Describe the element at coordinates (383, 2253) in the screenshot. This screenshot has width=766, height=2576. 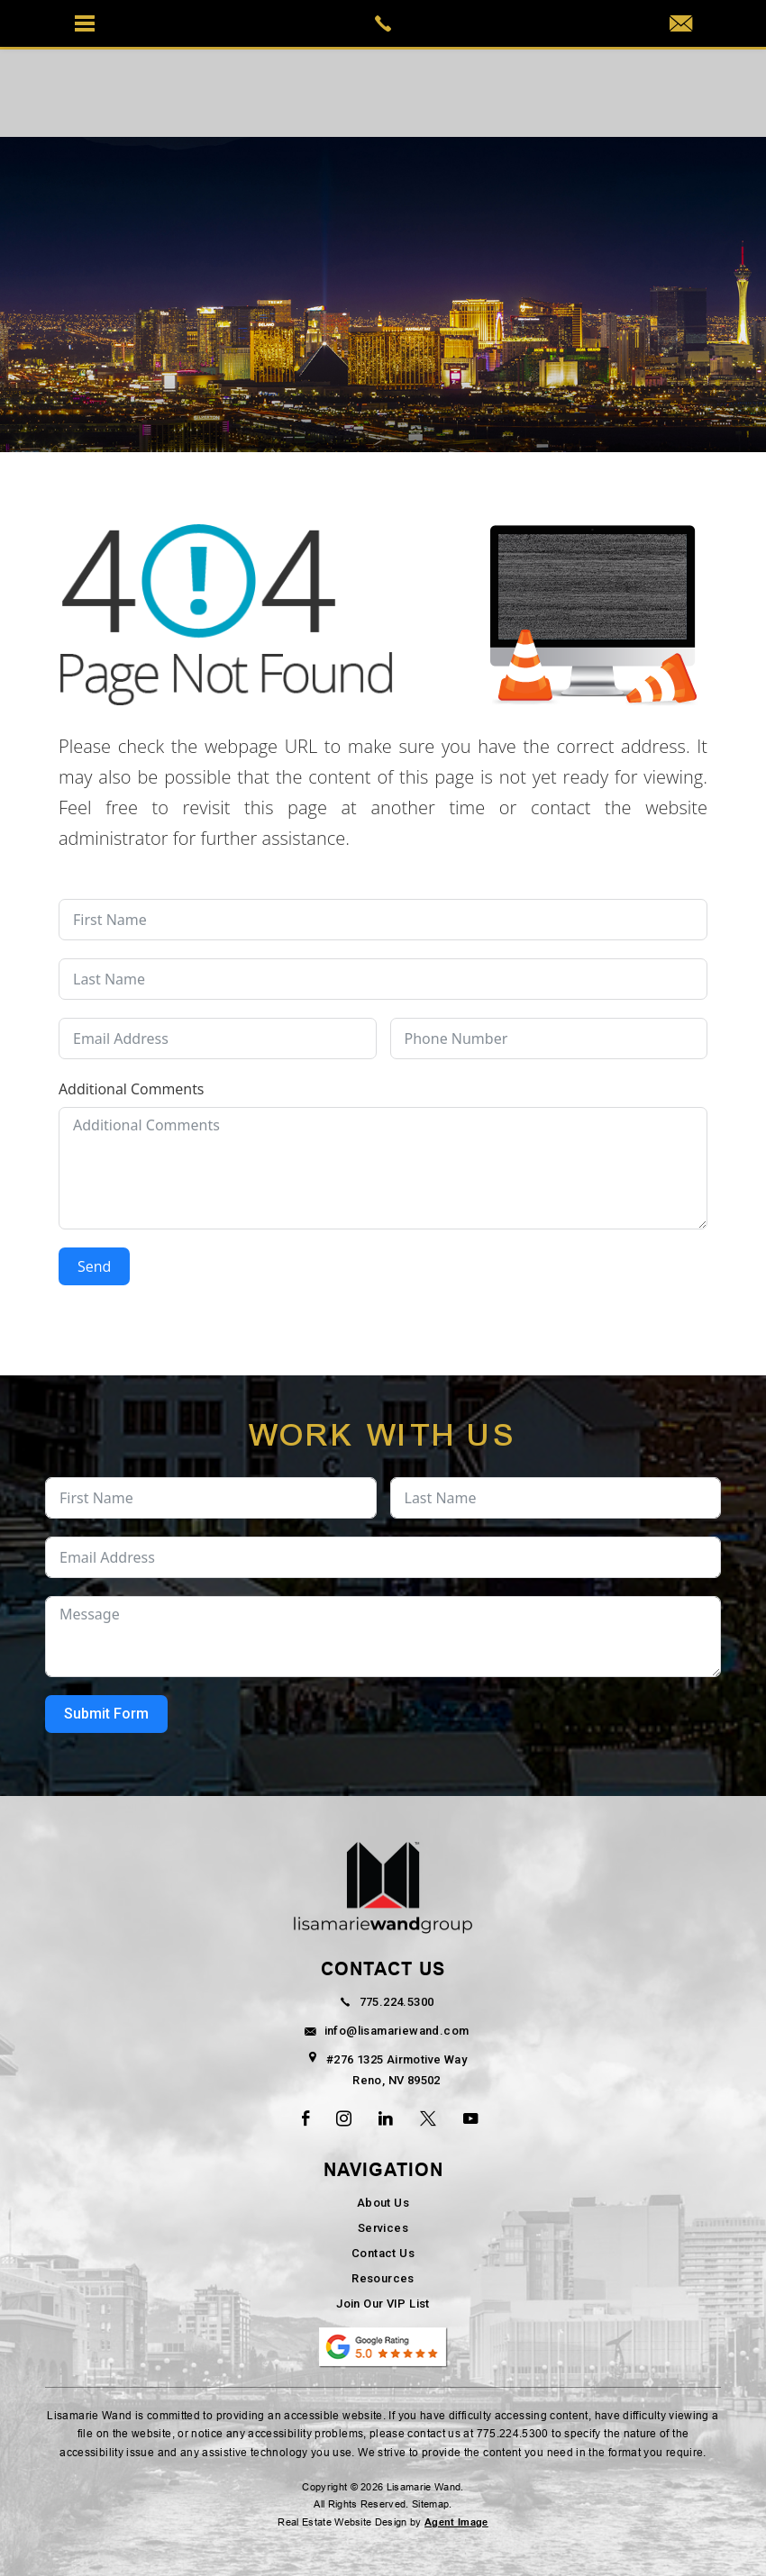
I see `Contact Us` at that location.